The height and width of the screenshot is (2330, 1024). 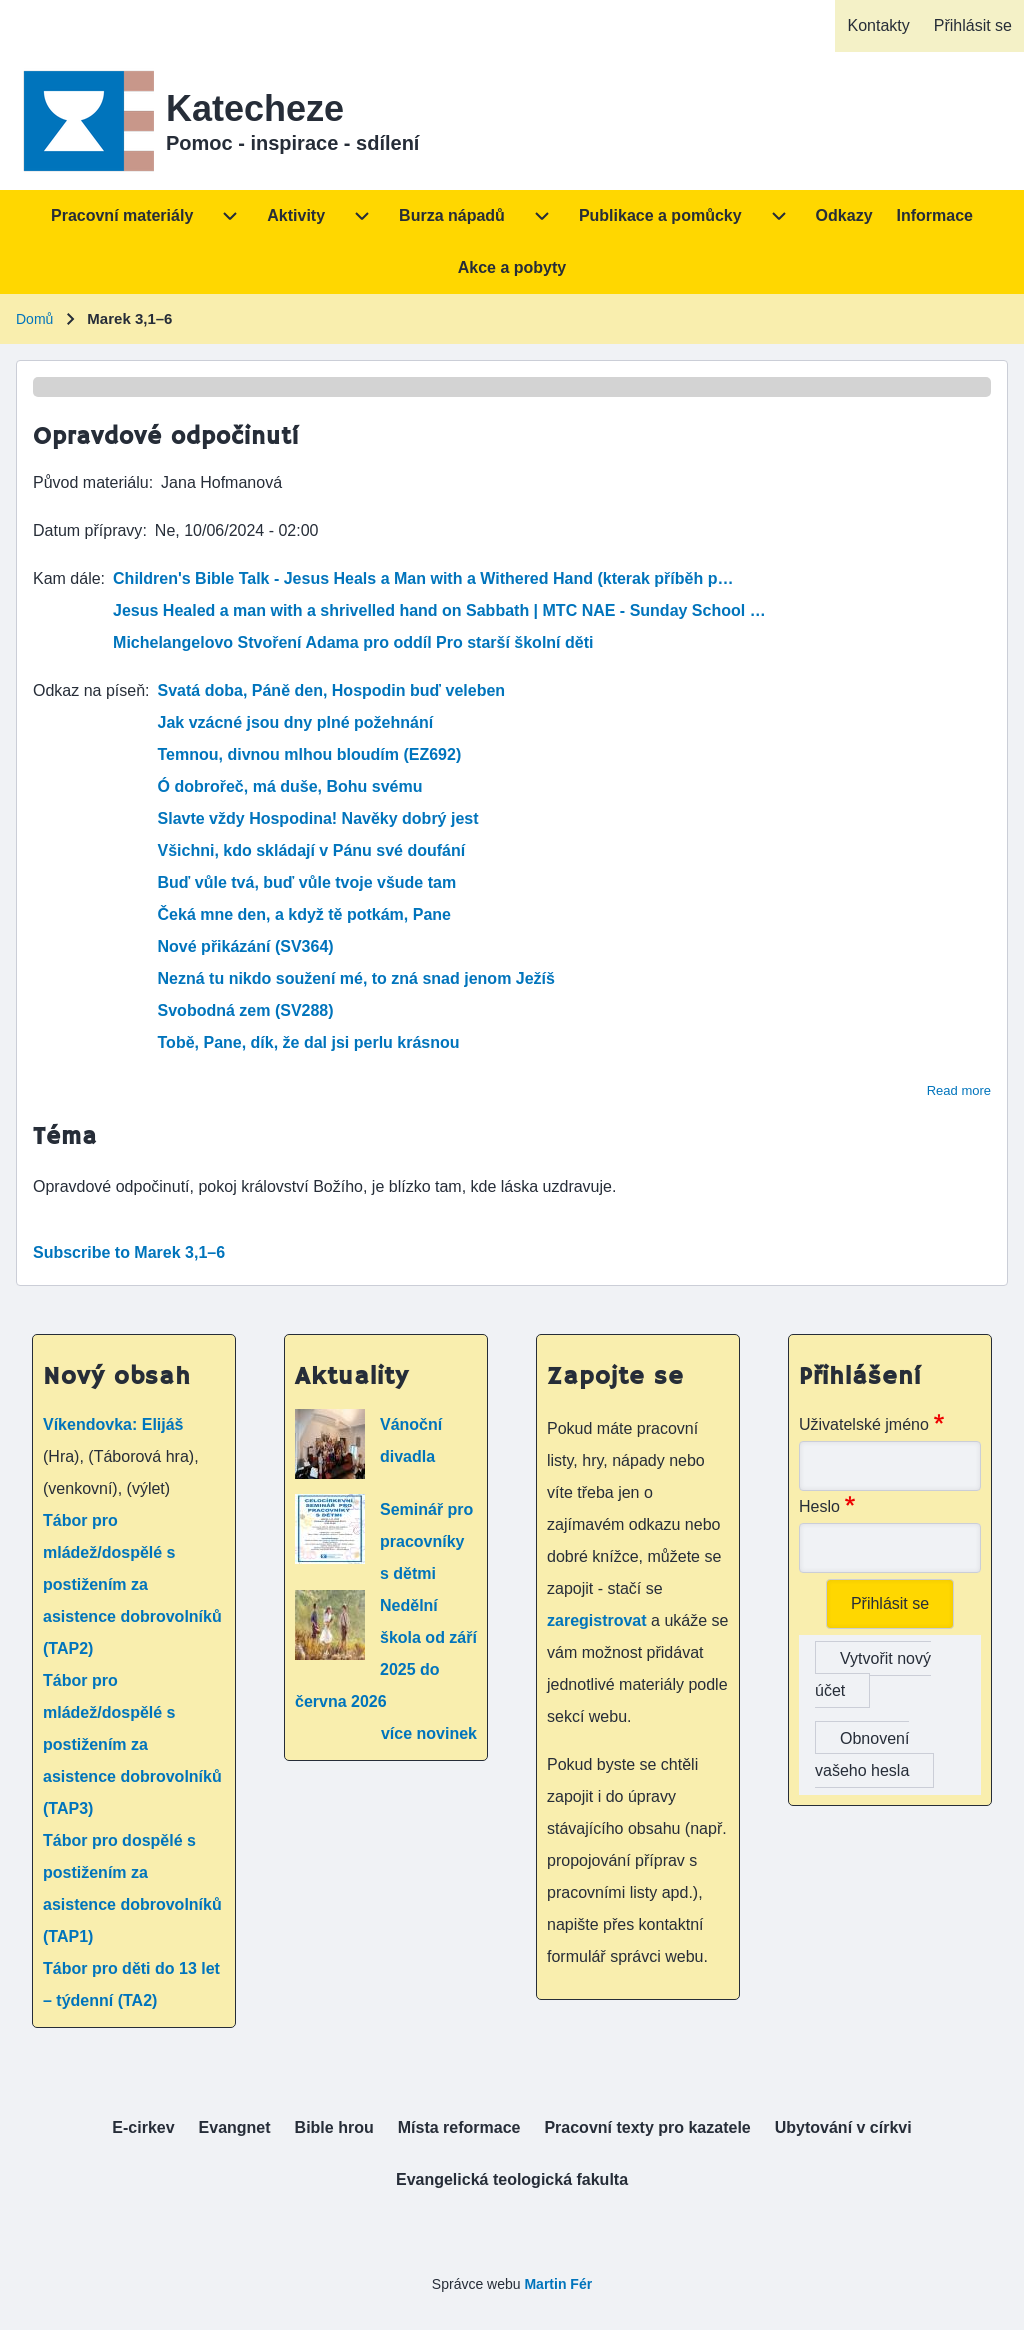 What do you see at coordinates (873, 1674) in the screenshot?
I see `Vytvořit nový účet` at bounding box center [873, 1674].